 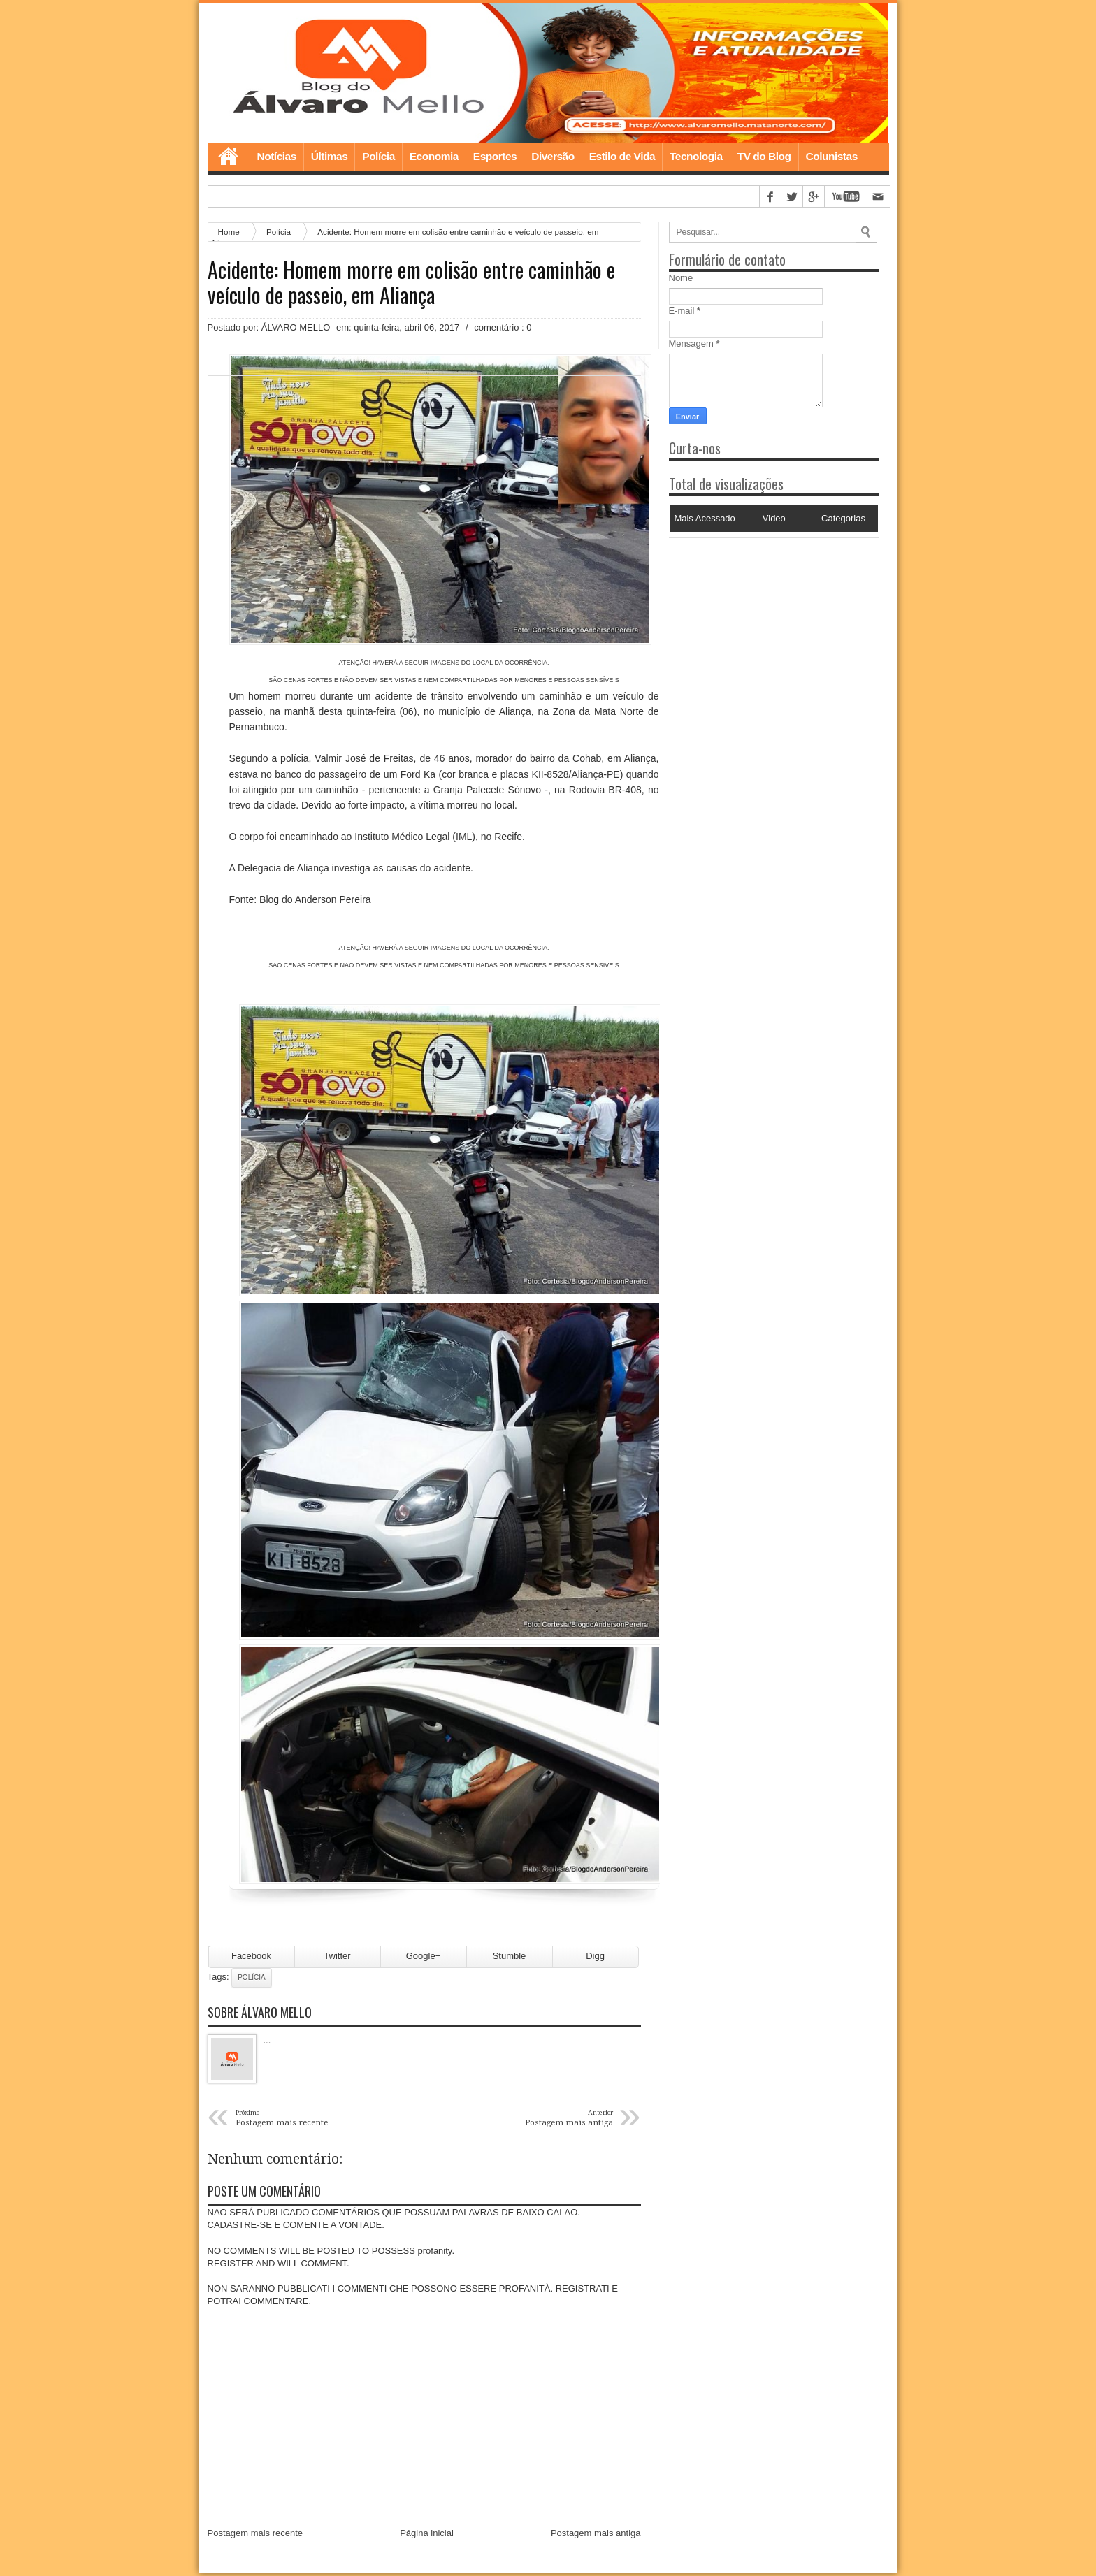 What do you see at coordinates (696, 156) in the screenshot?
I see `Tecnologia` at bounding box center [696, 156].